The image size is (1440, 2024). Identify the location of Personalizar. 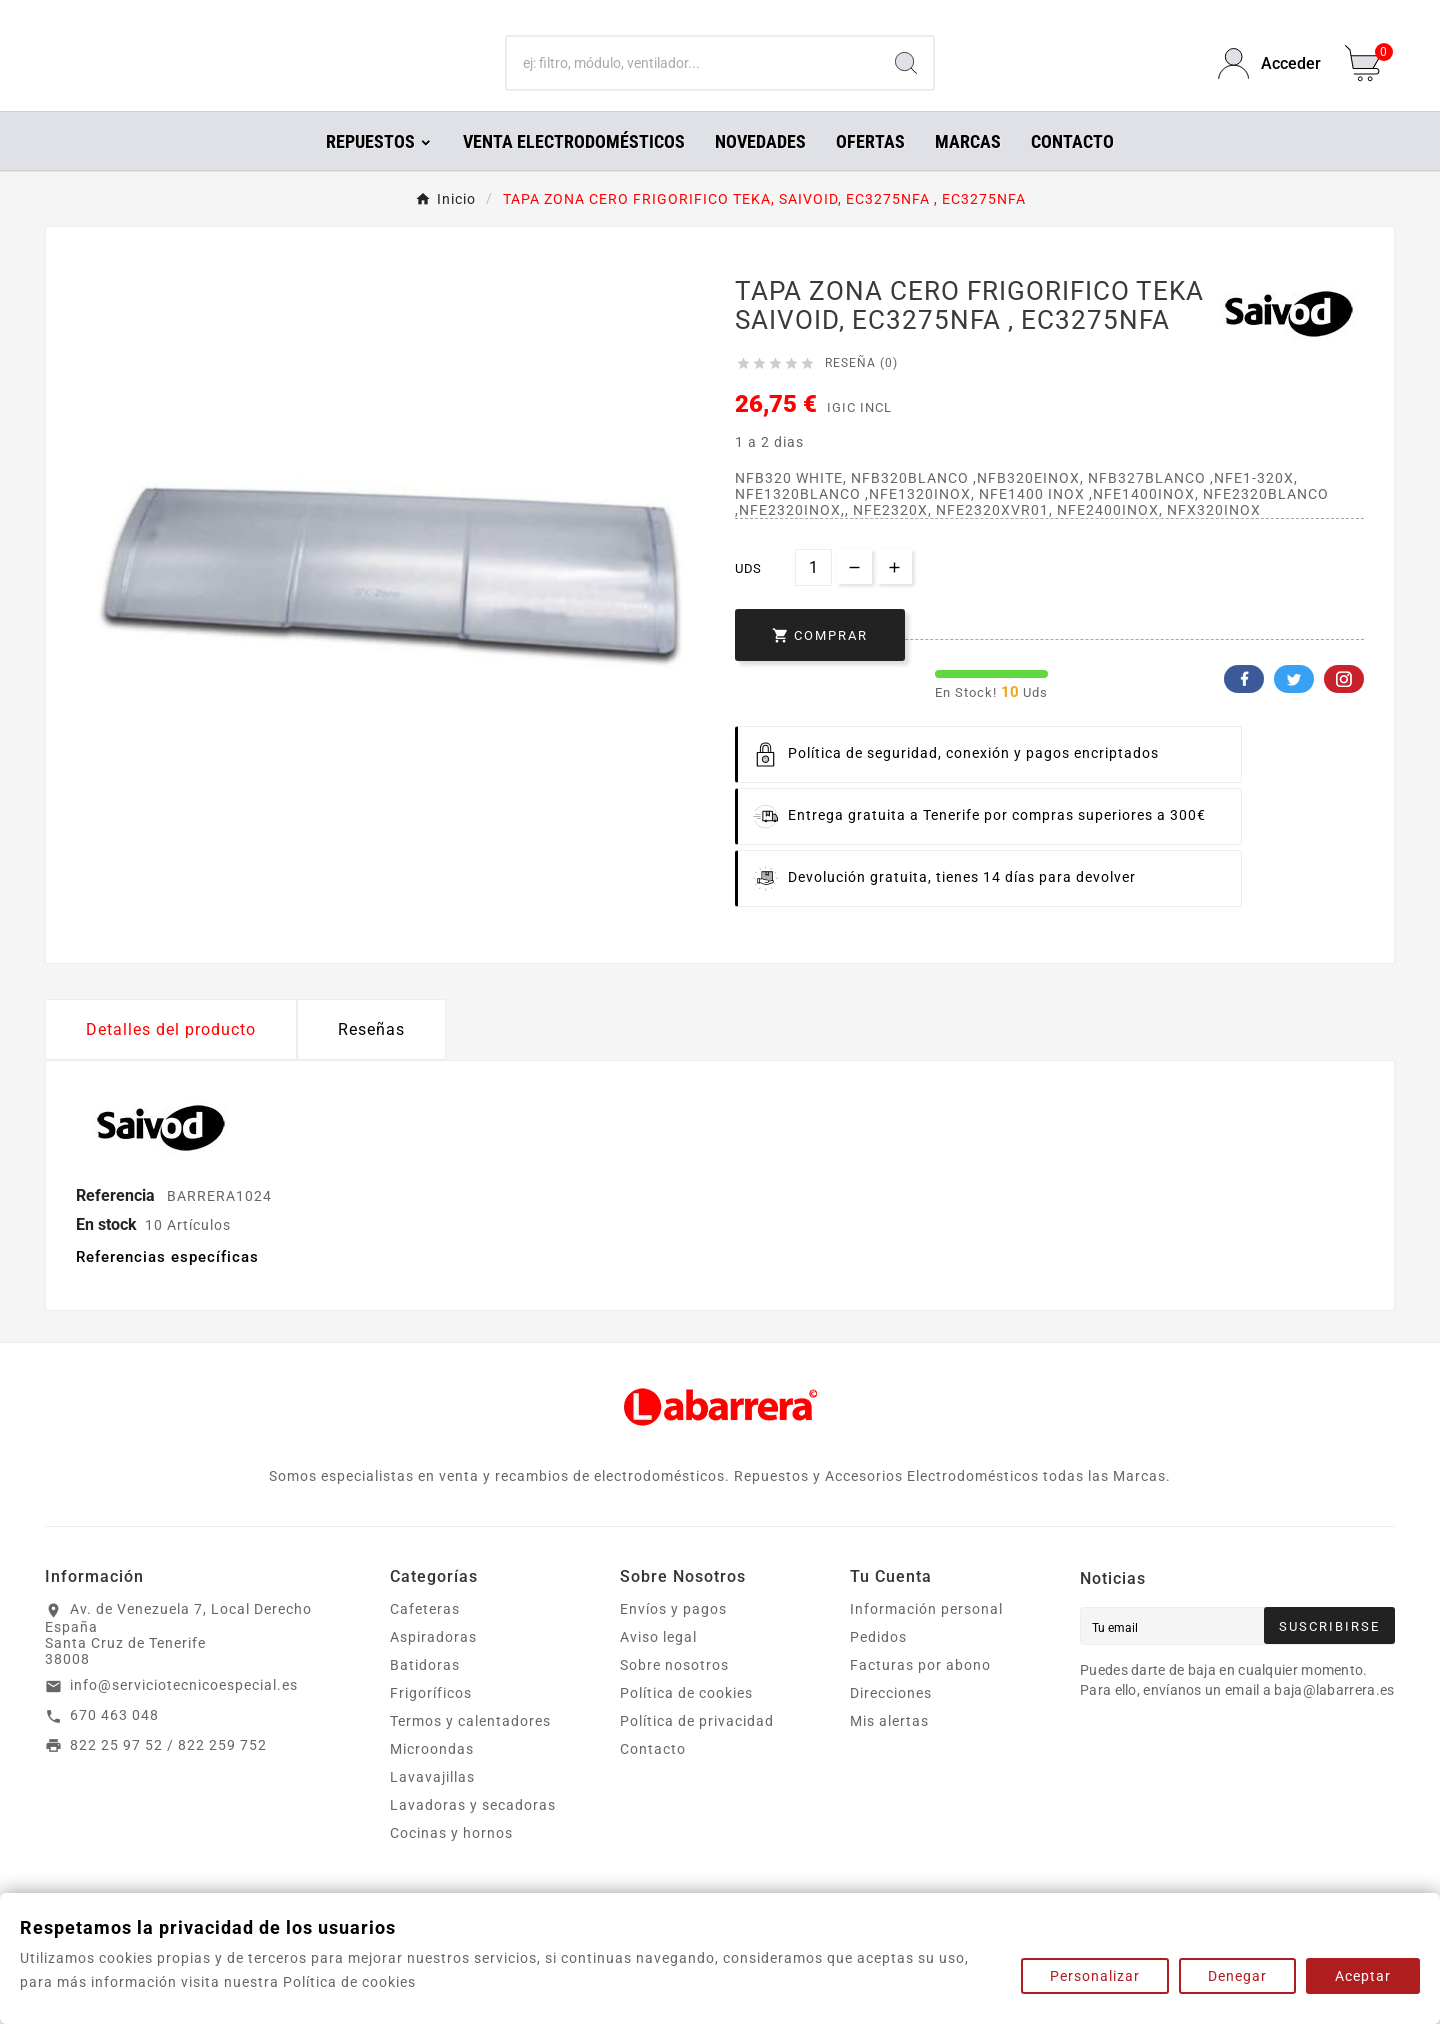
(1095, 1976).